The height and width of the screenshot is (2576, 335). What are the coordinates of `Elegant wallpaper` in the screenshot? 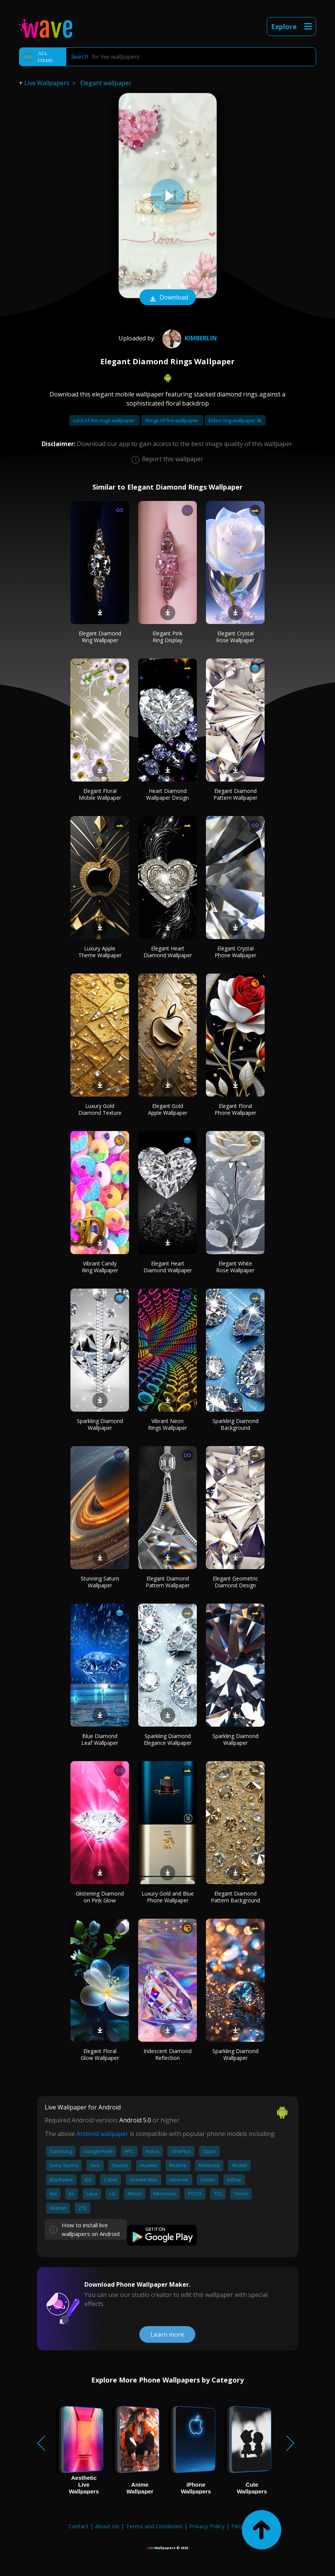 It's located at (105, 83).